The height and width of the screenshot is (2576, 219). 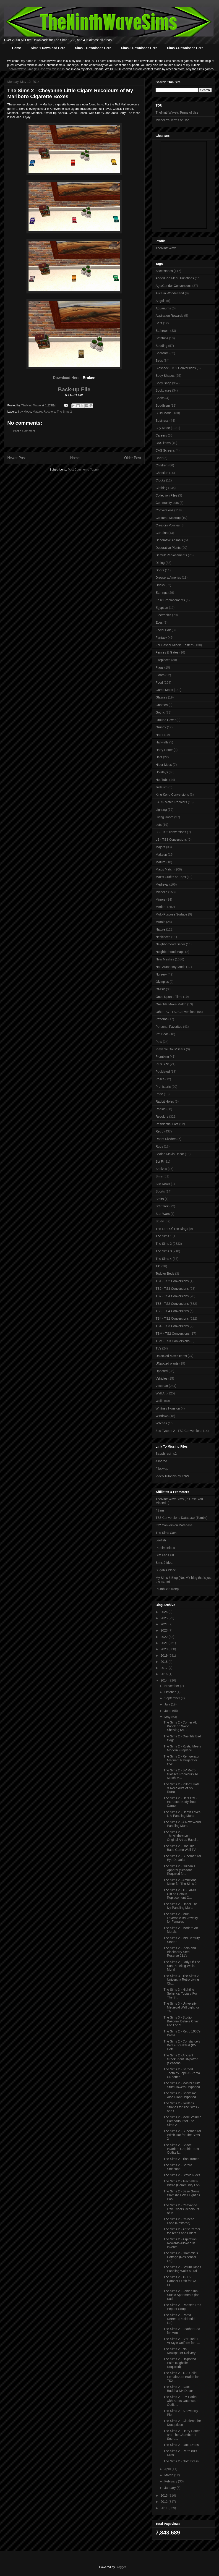 I want to click on 322 Conversion Database, so click(x=174, y=1525).